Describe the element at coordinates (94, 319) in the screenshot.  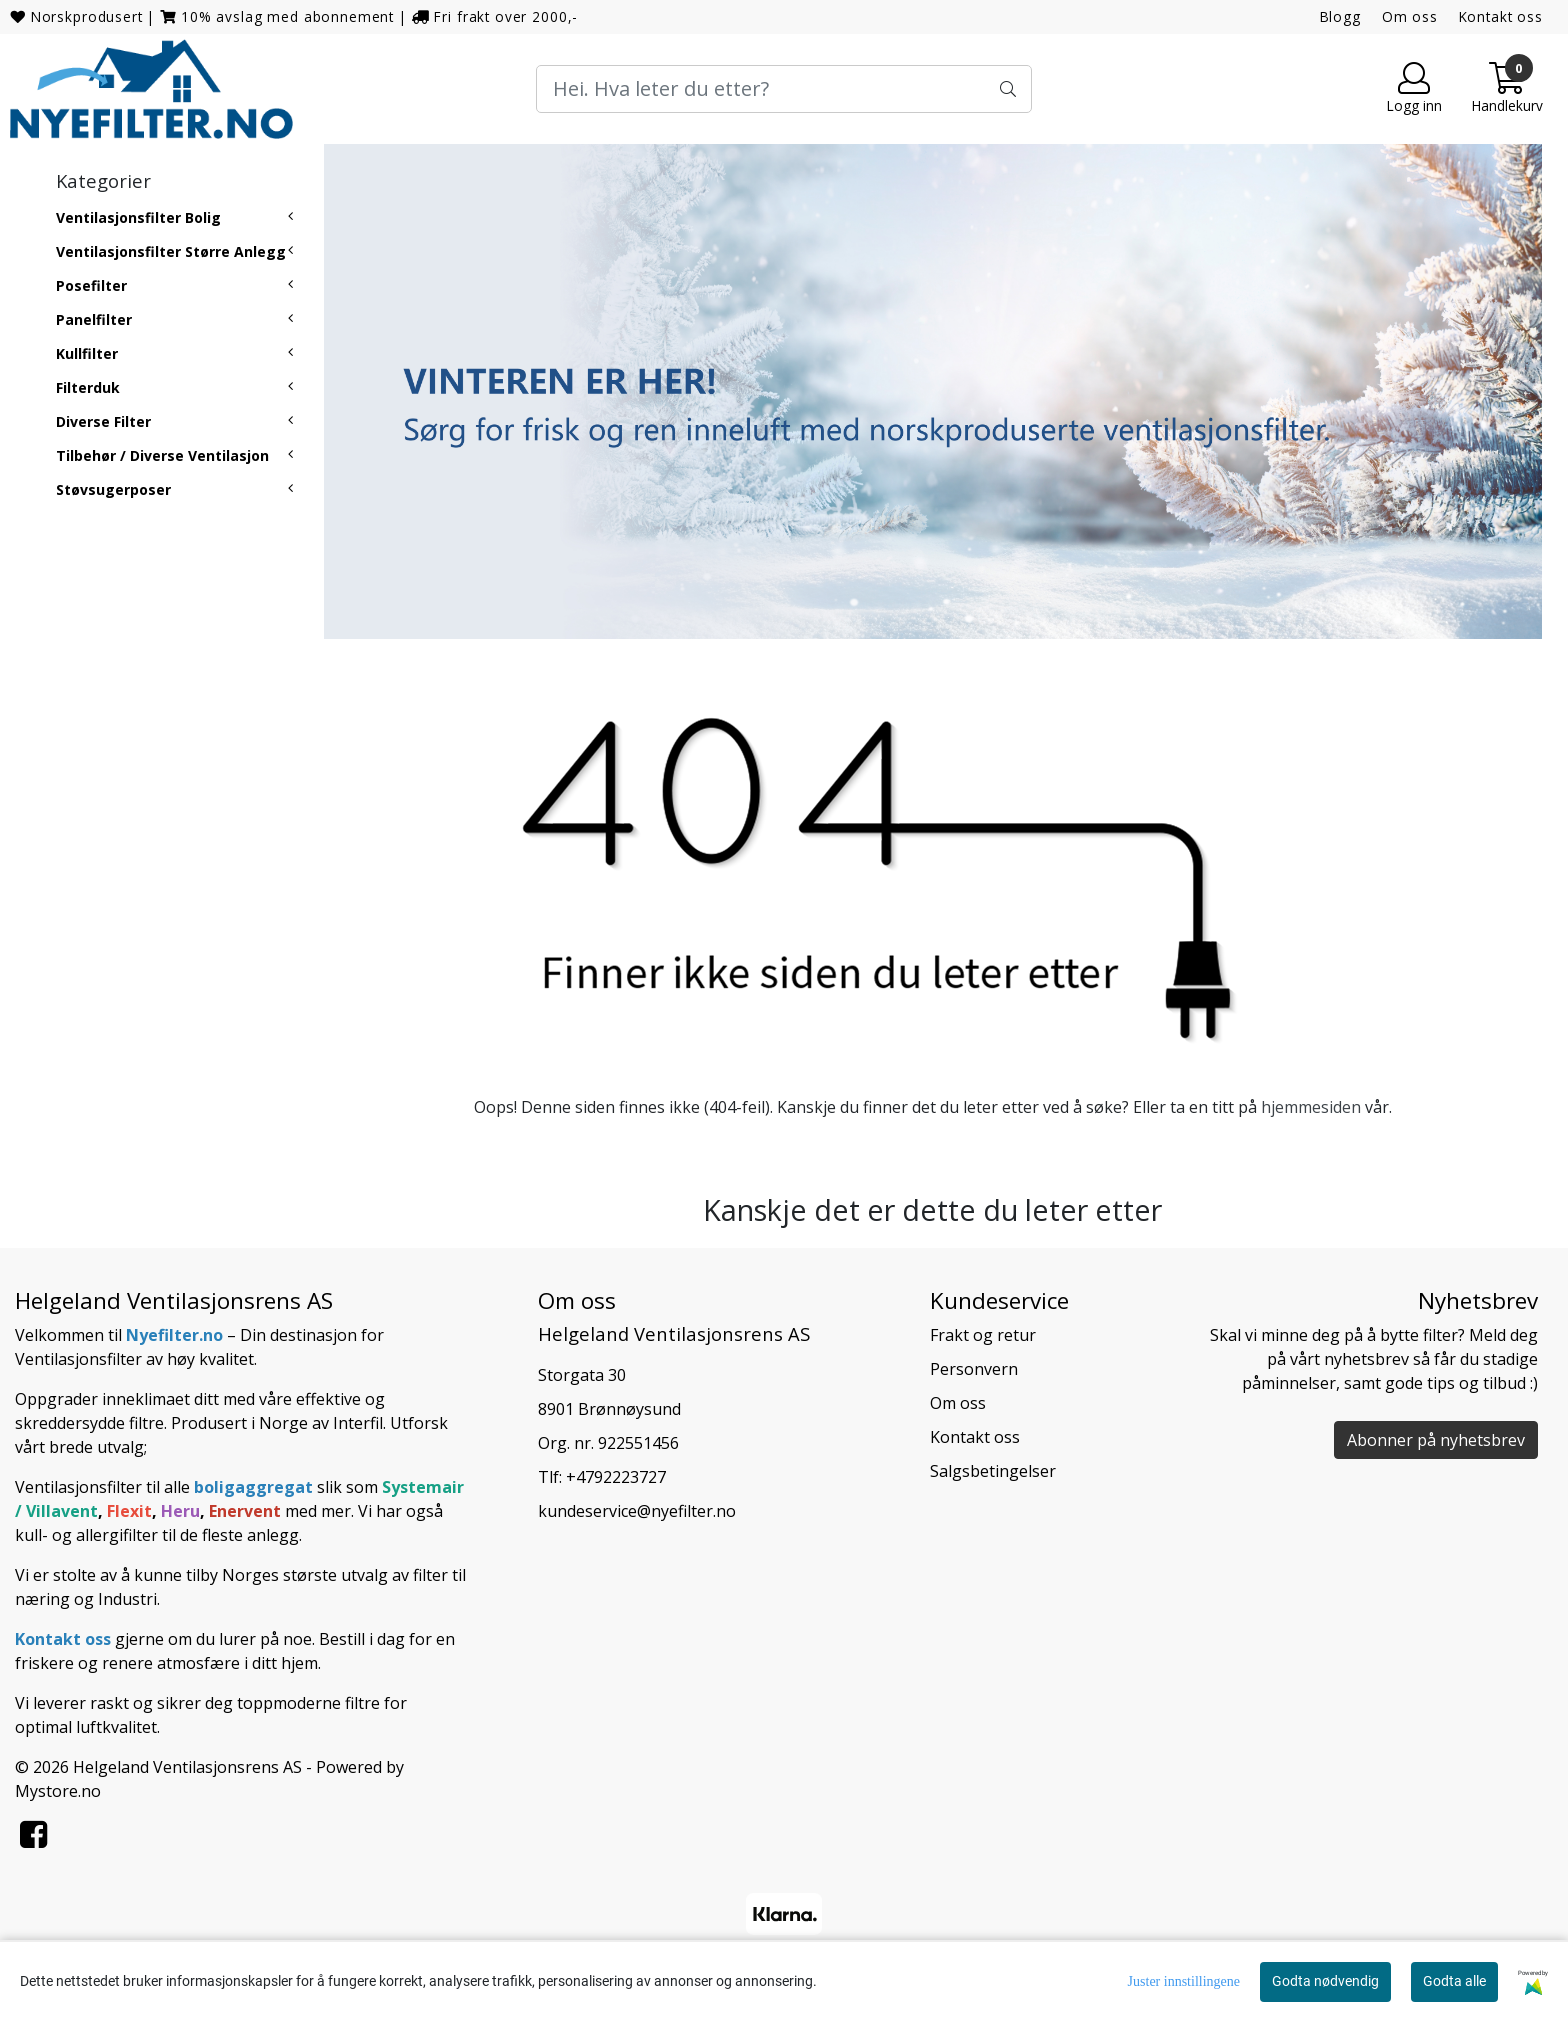
I see `Panelfilter` at that location.